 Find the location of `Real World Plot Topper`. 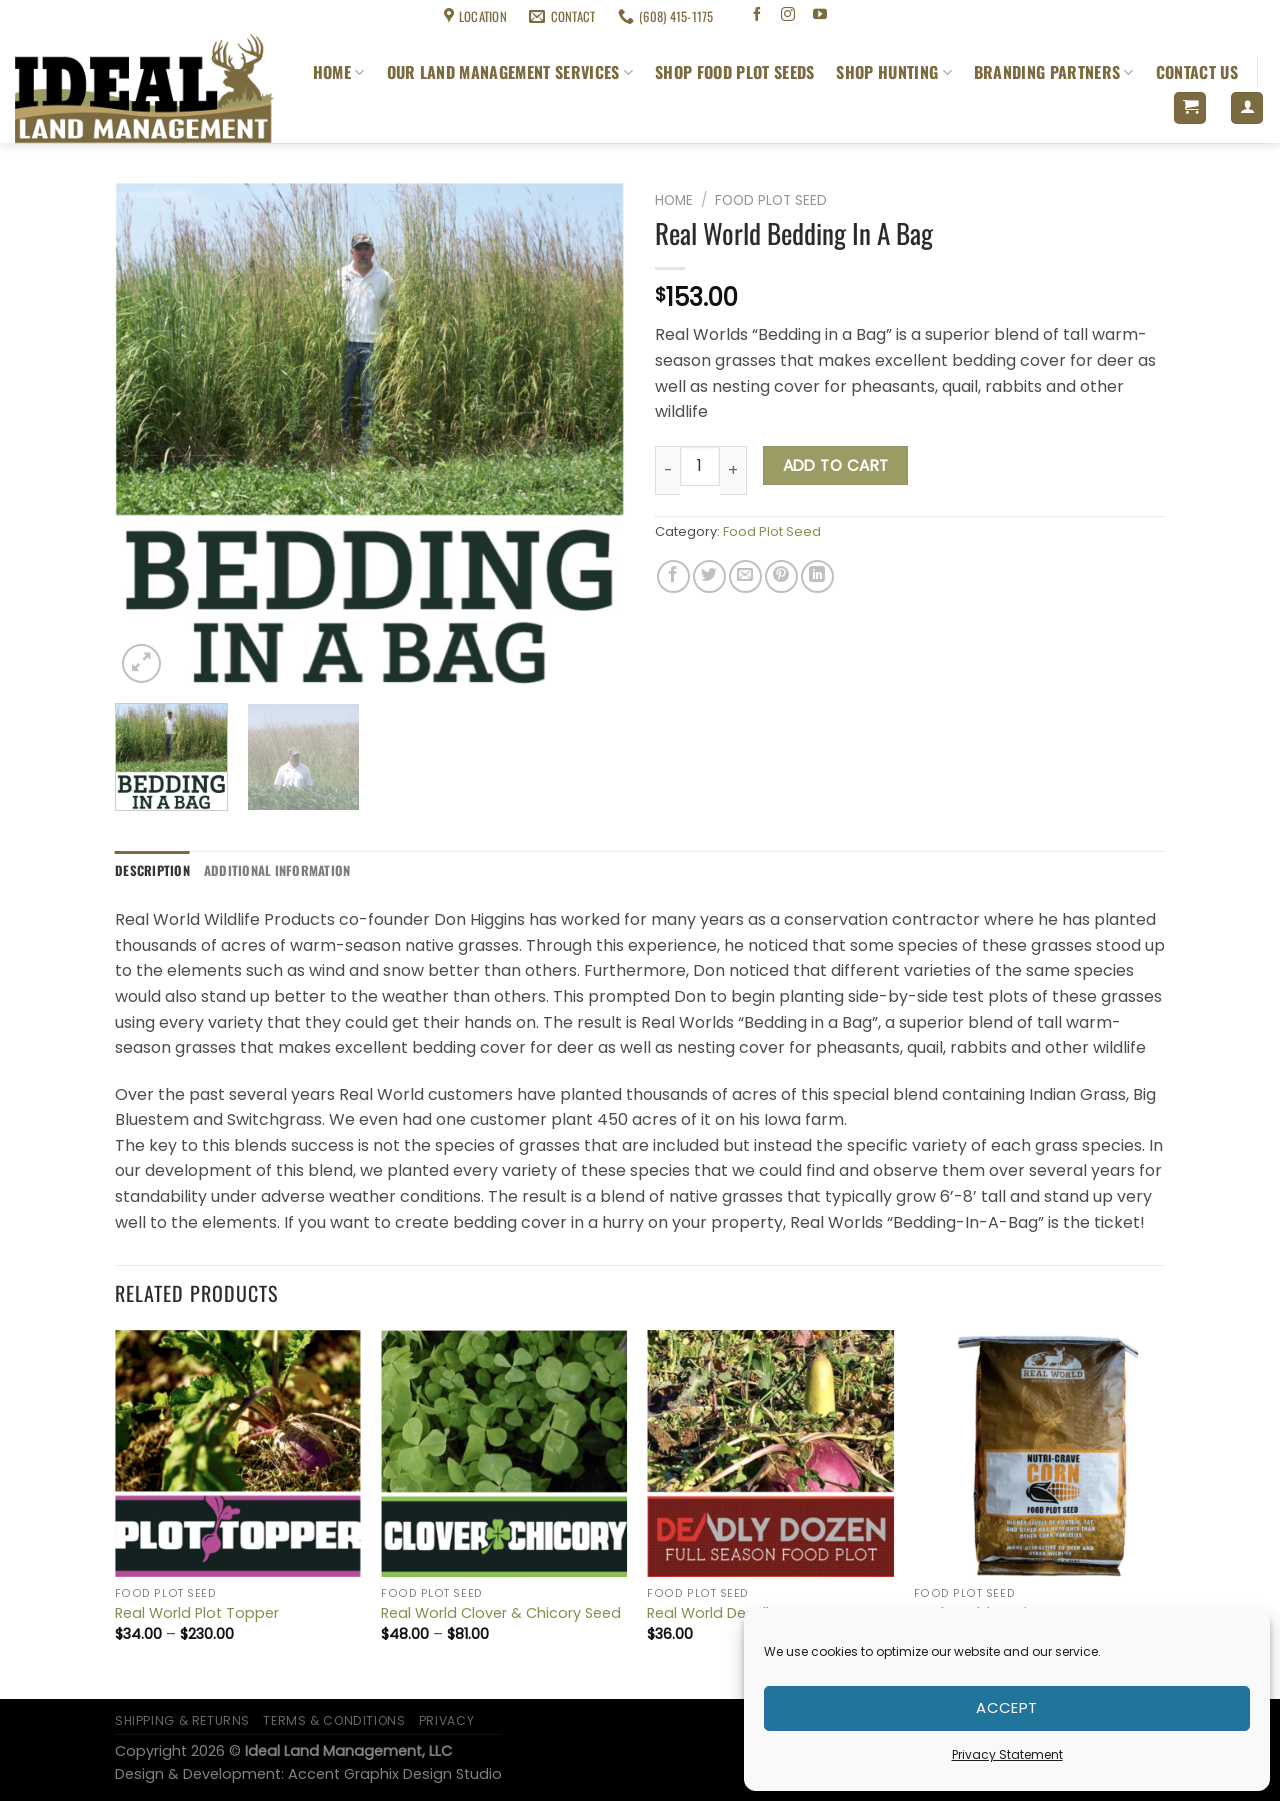

Real World Plot Topper is located at coordinates (197, 1613).